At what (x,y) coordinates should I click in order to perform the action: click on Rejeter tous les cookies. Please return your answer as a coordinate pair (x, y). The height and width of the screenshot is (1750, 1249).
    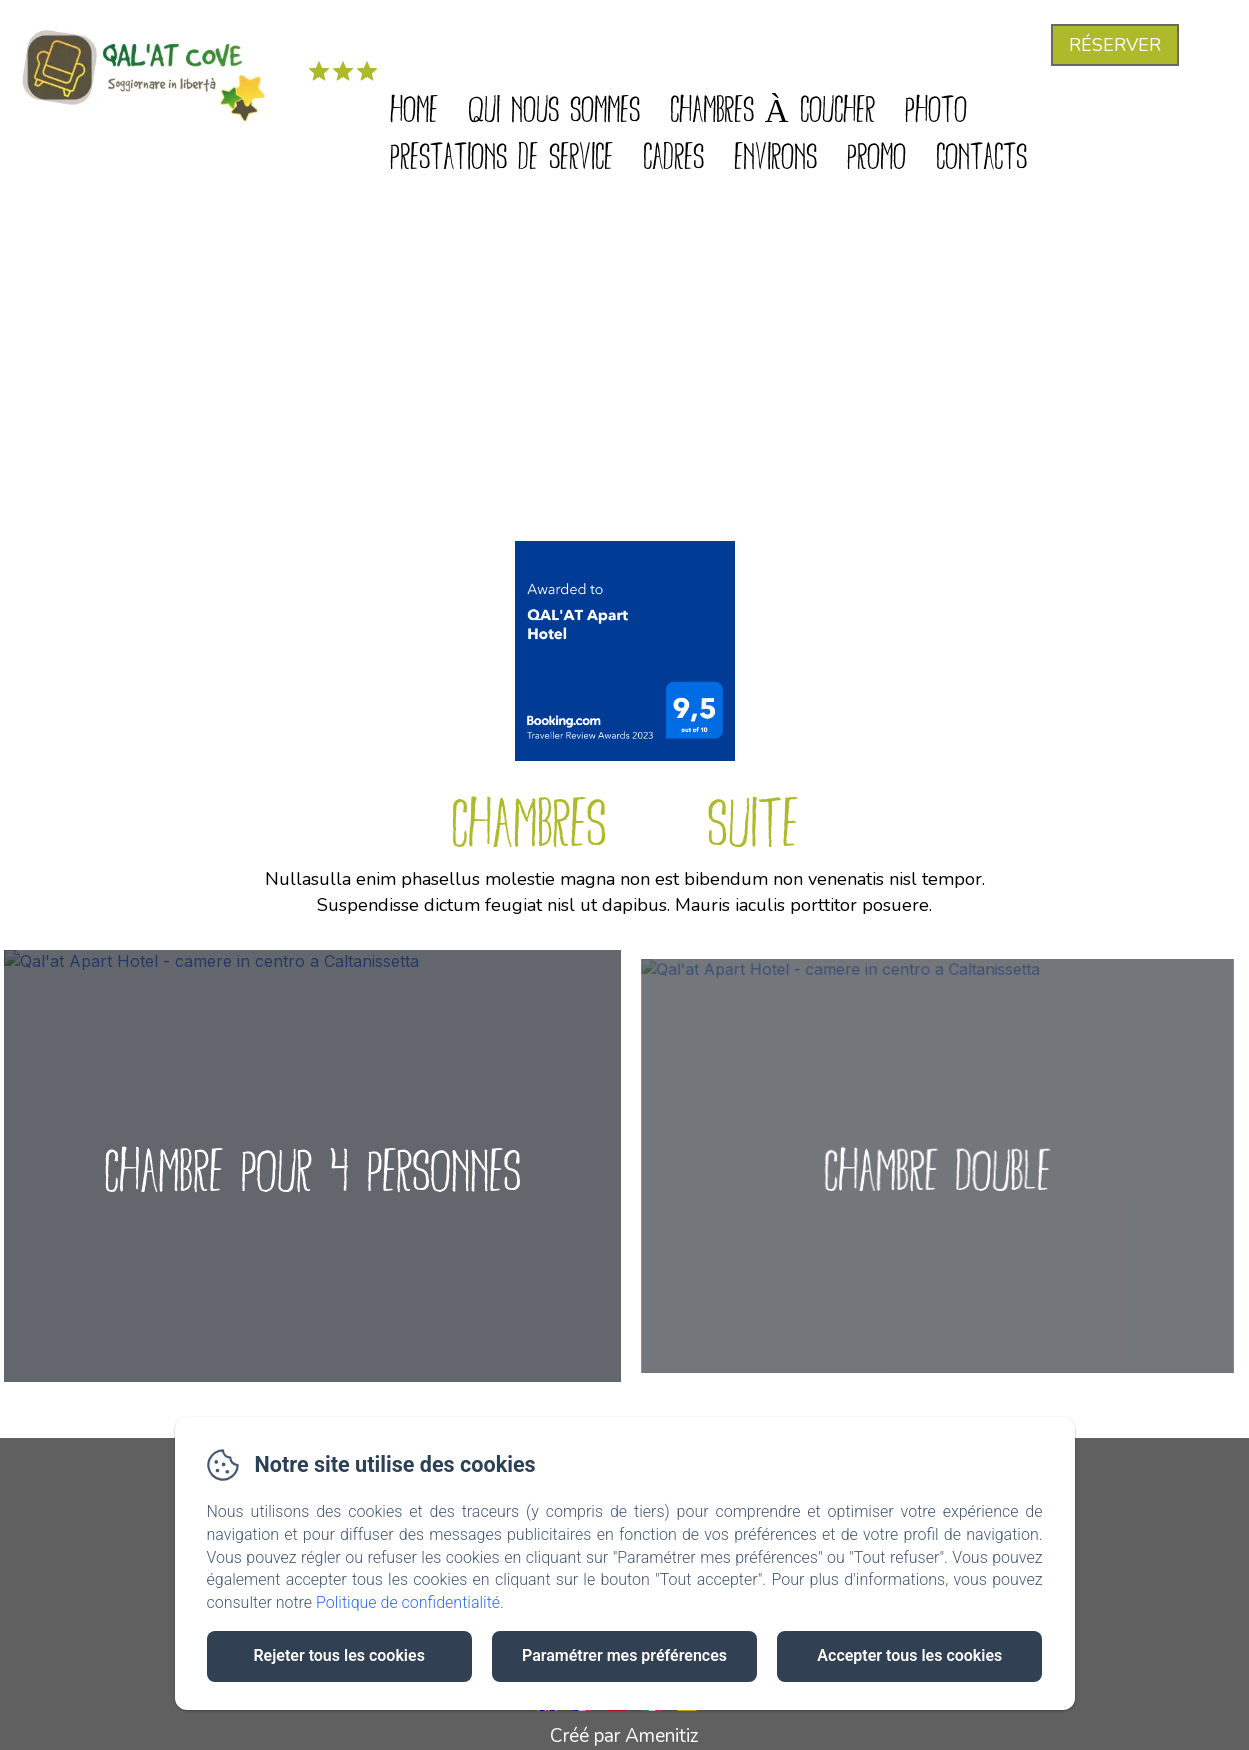
    Looking at the image, I should click on (338, 1655).